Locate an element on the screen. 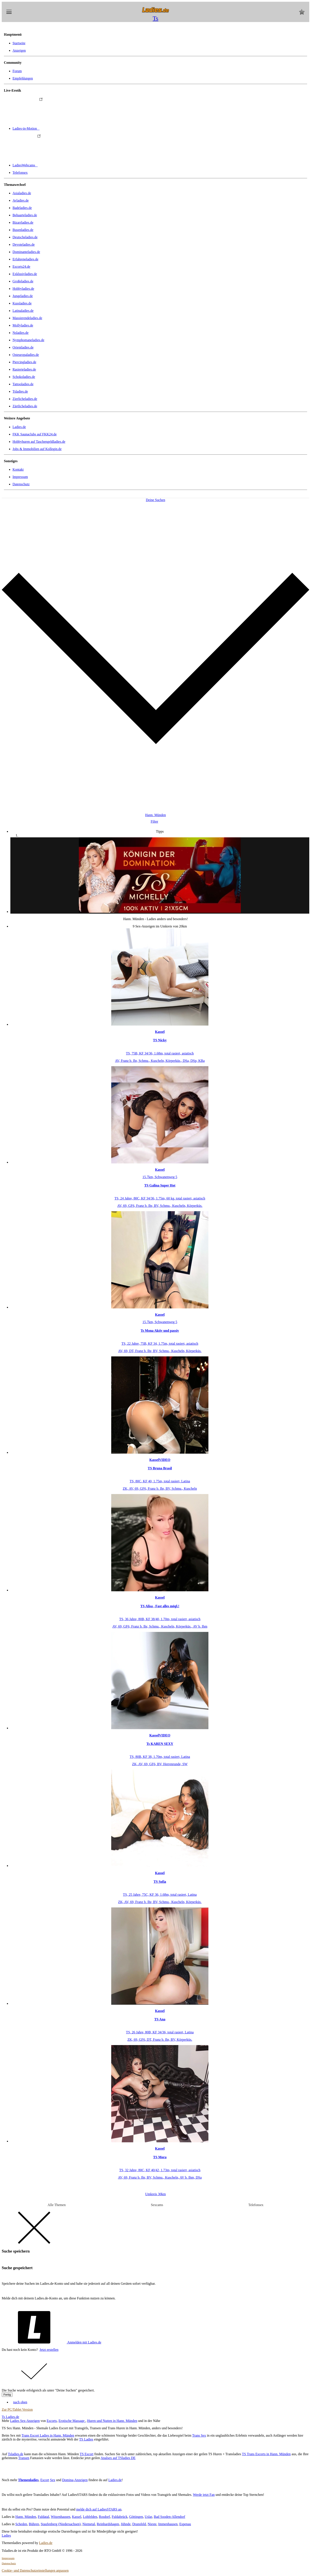 This screenshot has width=311, height=2576. Sexcams is located at coordinates (157, 2205).